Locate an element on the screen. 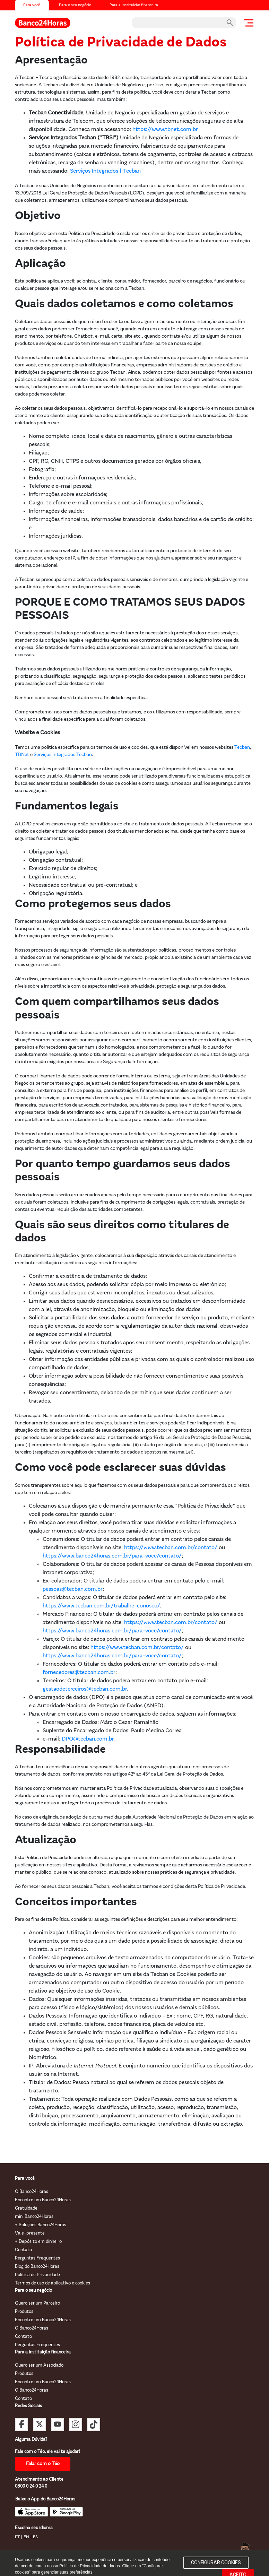  EN is located at coordinates (26, 2537).